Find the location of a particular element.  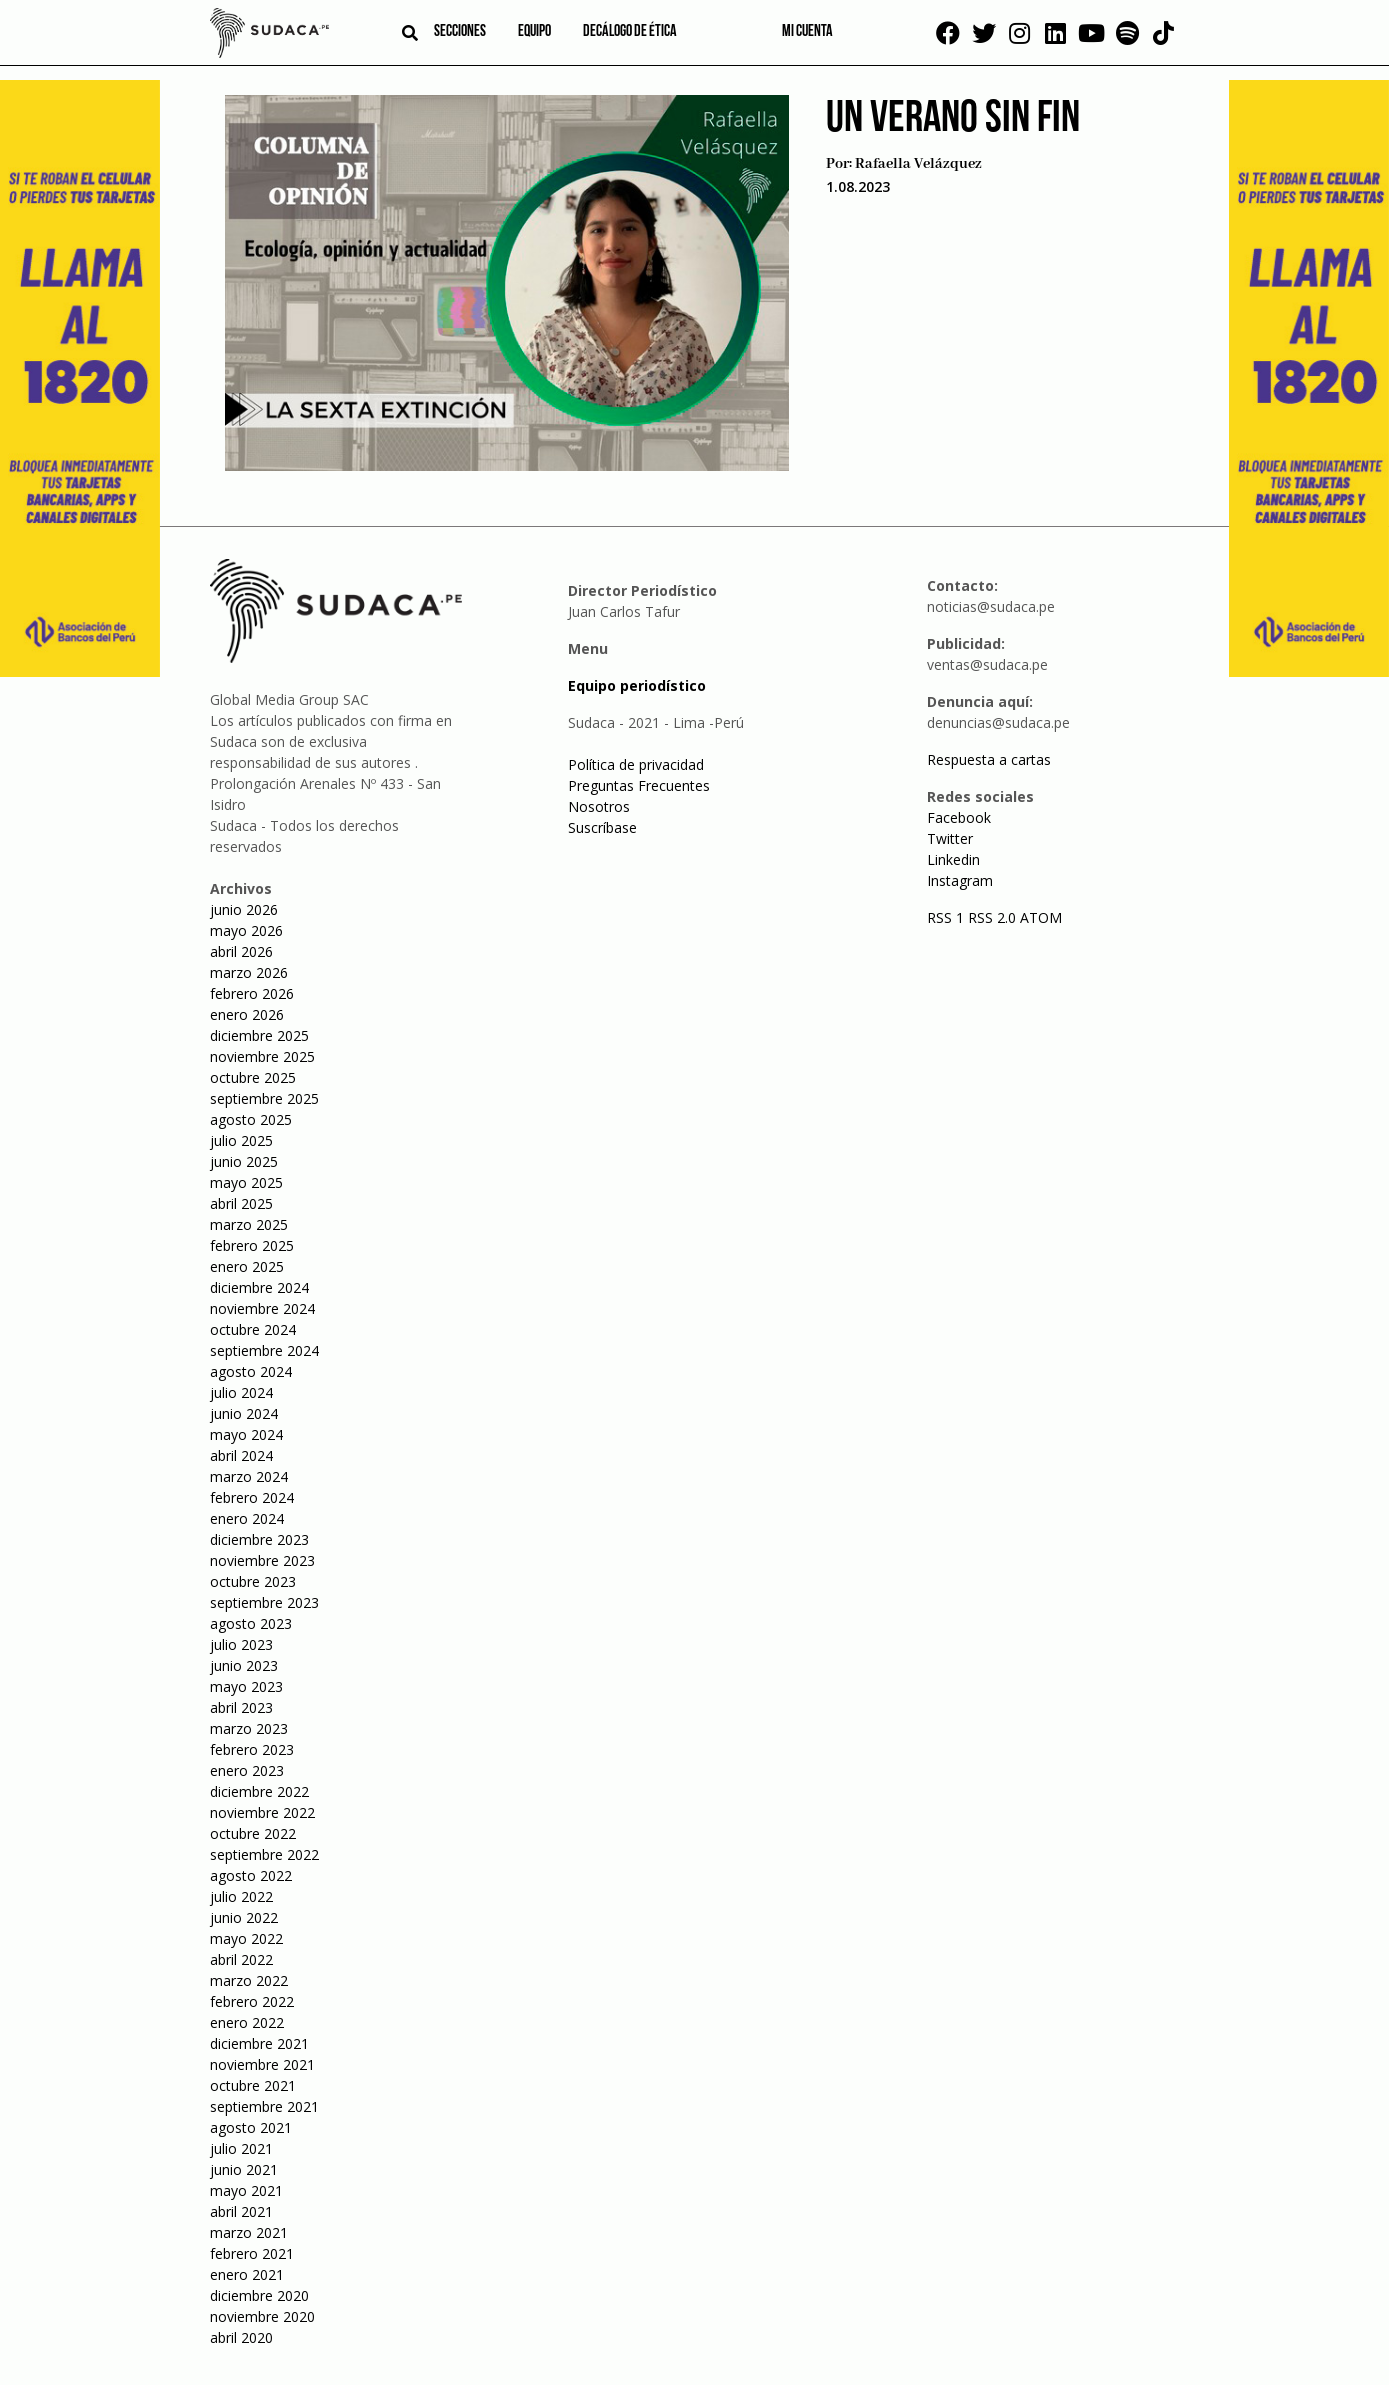

enero 2026 is located at coordinates (247, 1014).